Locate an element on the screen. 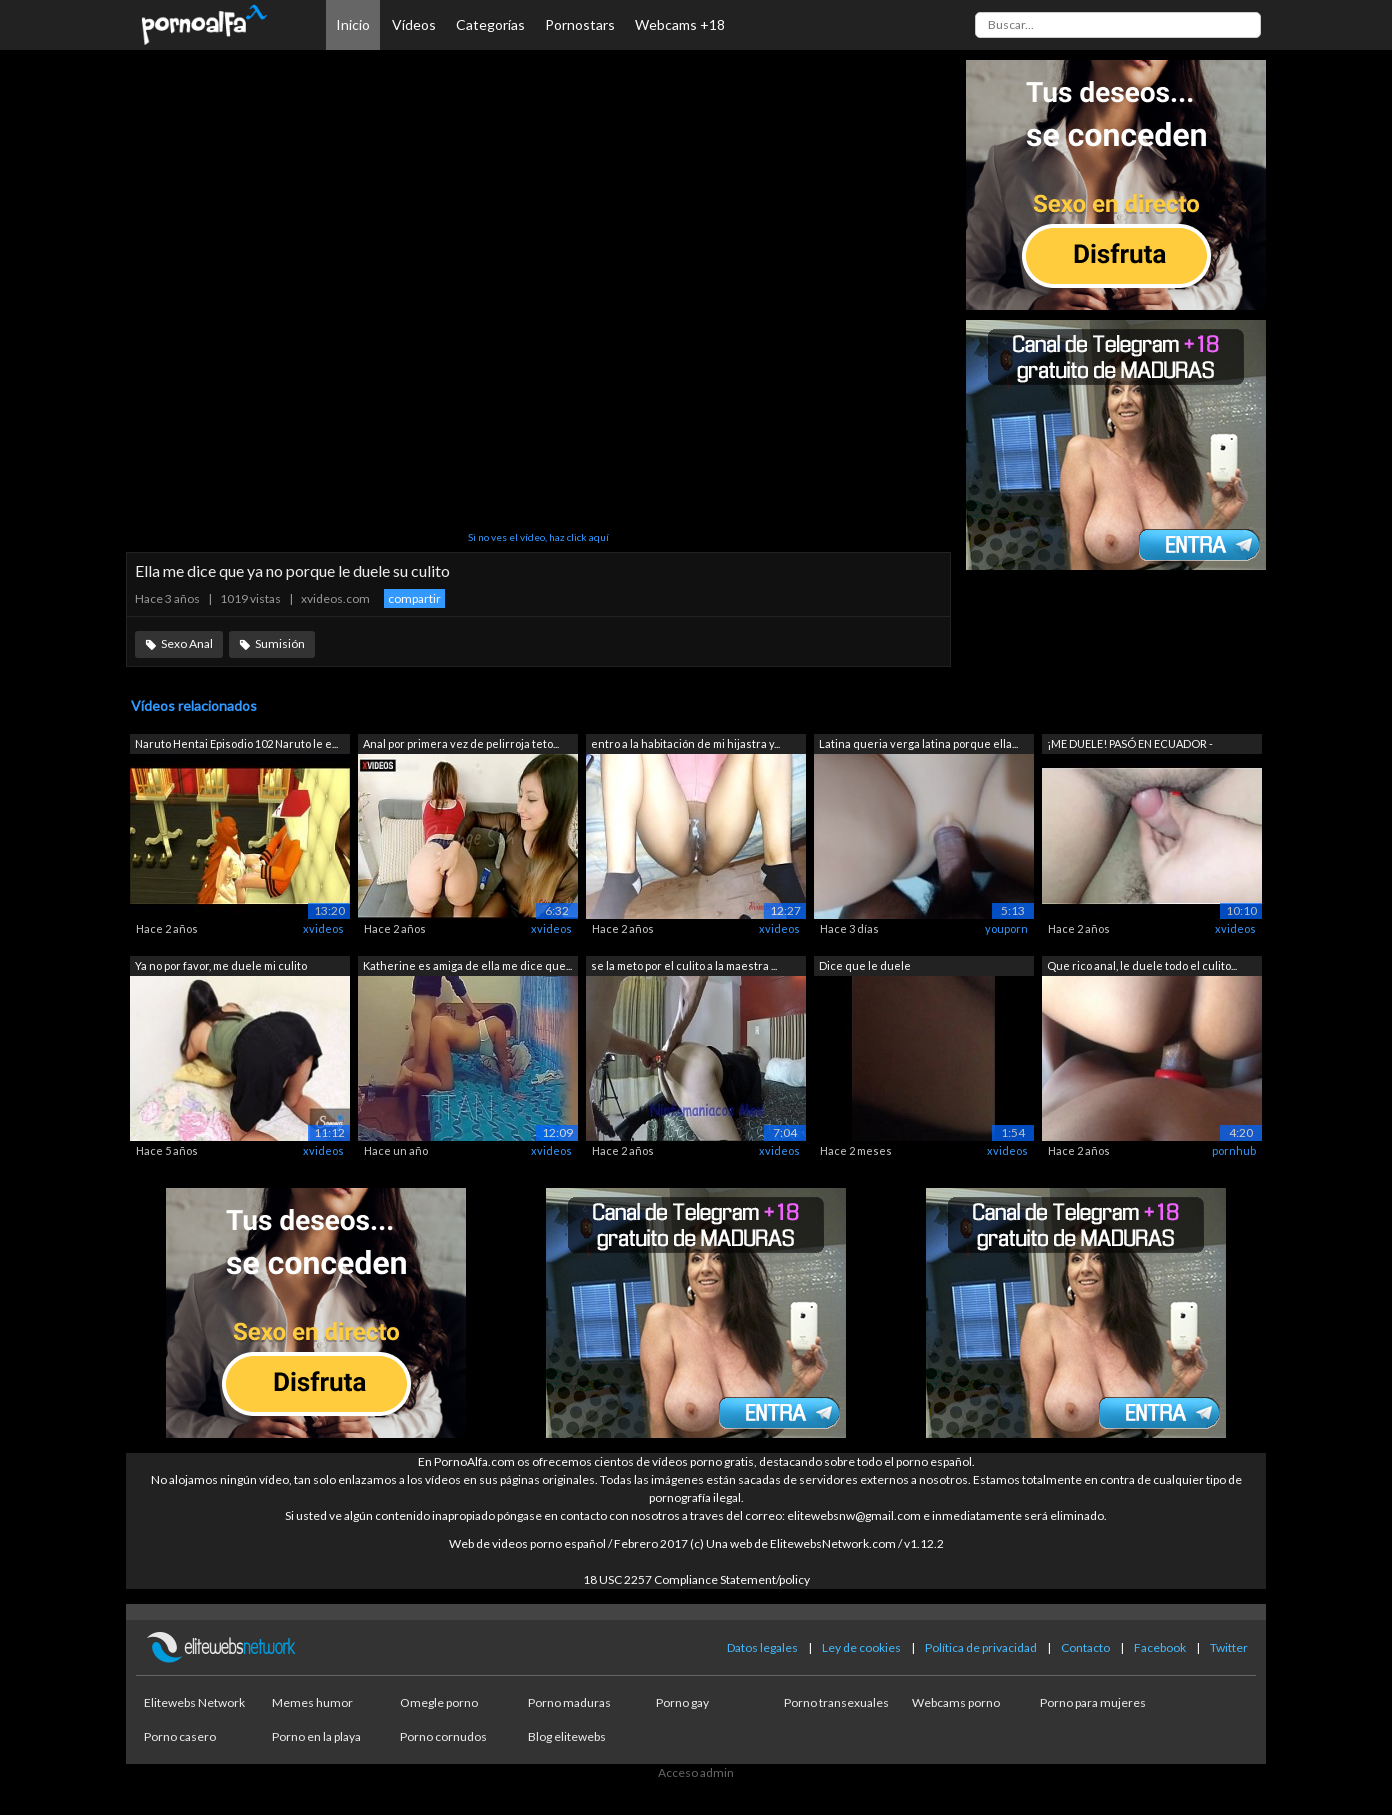 The width and height of the screenshot is (1392, 1815). Latina queria verga latina porque ella... is located at coordinates (918, 743).